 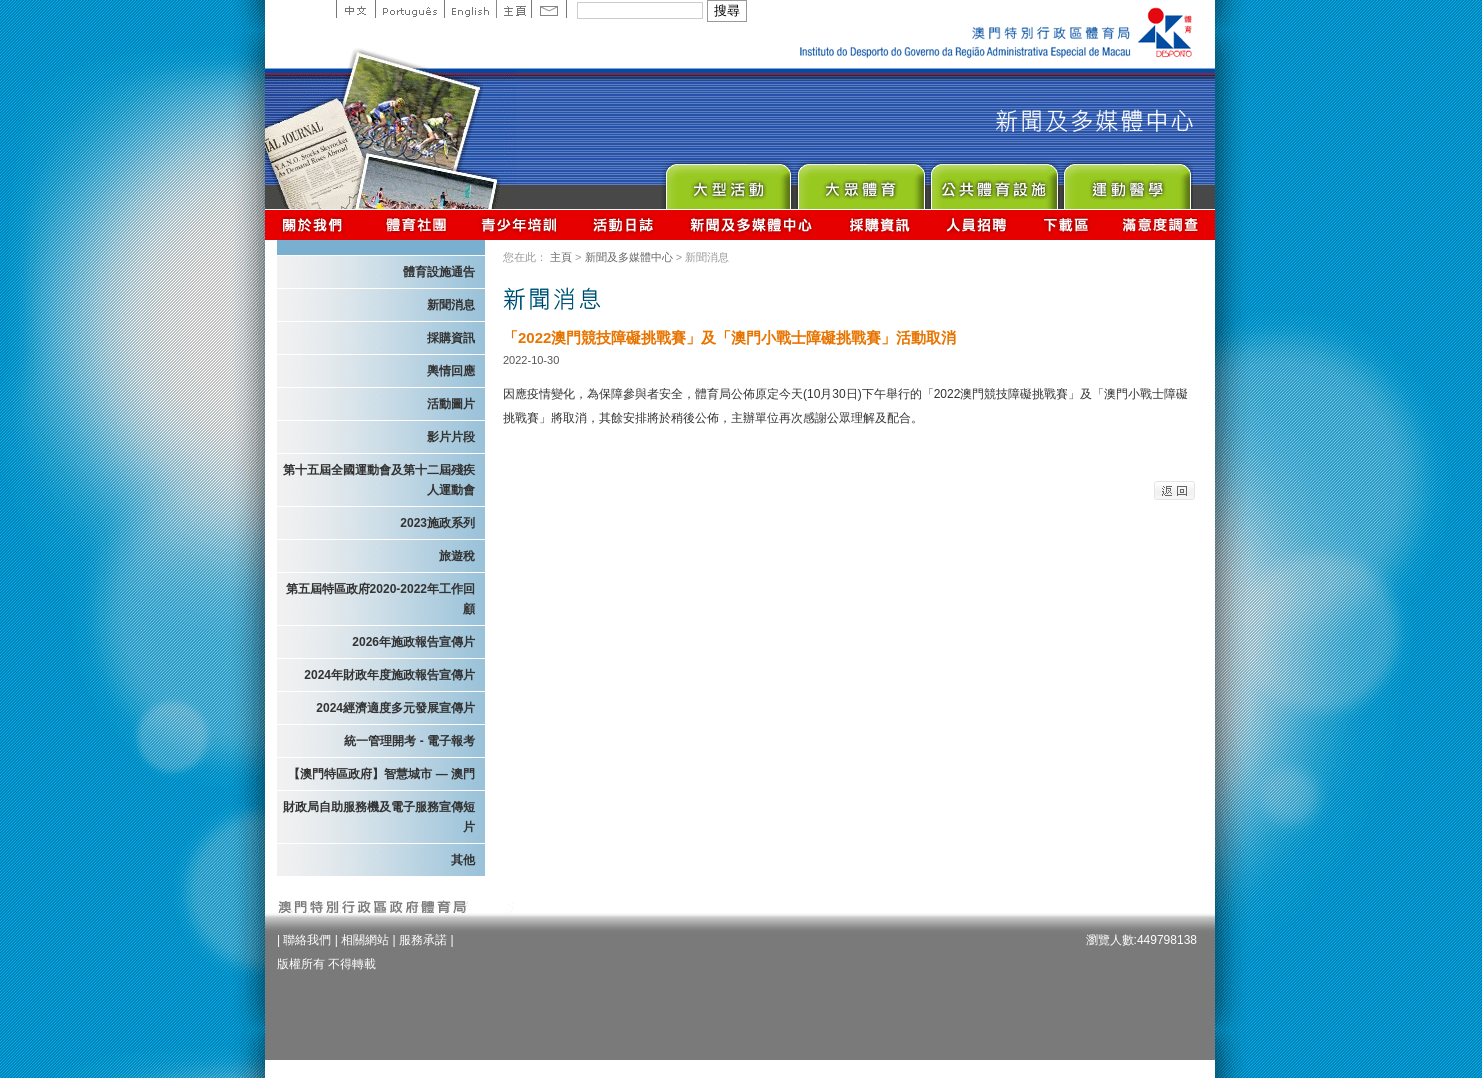 What do you see at coordinates (1161, 224) in the screenshot?
I see `滿意度調查` at bounding box center [1161, 224].